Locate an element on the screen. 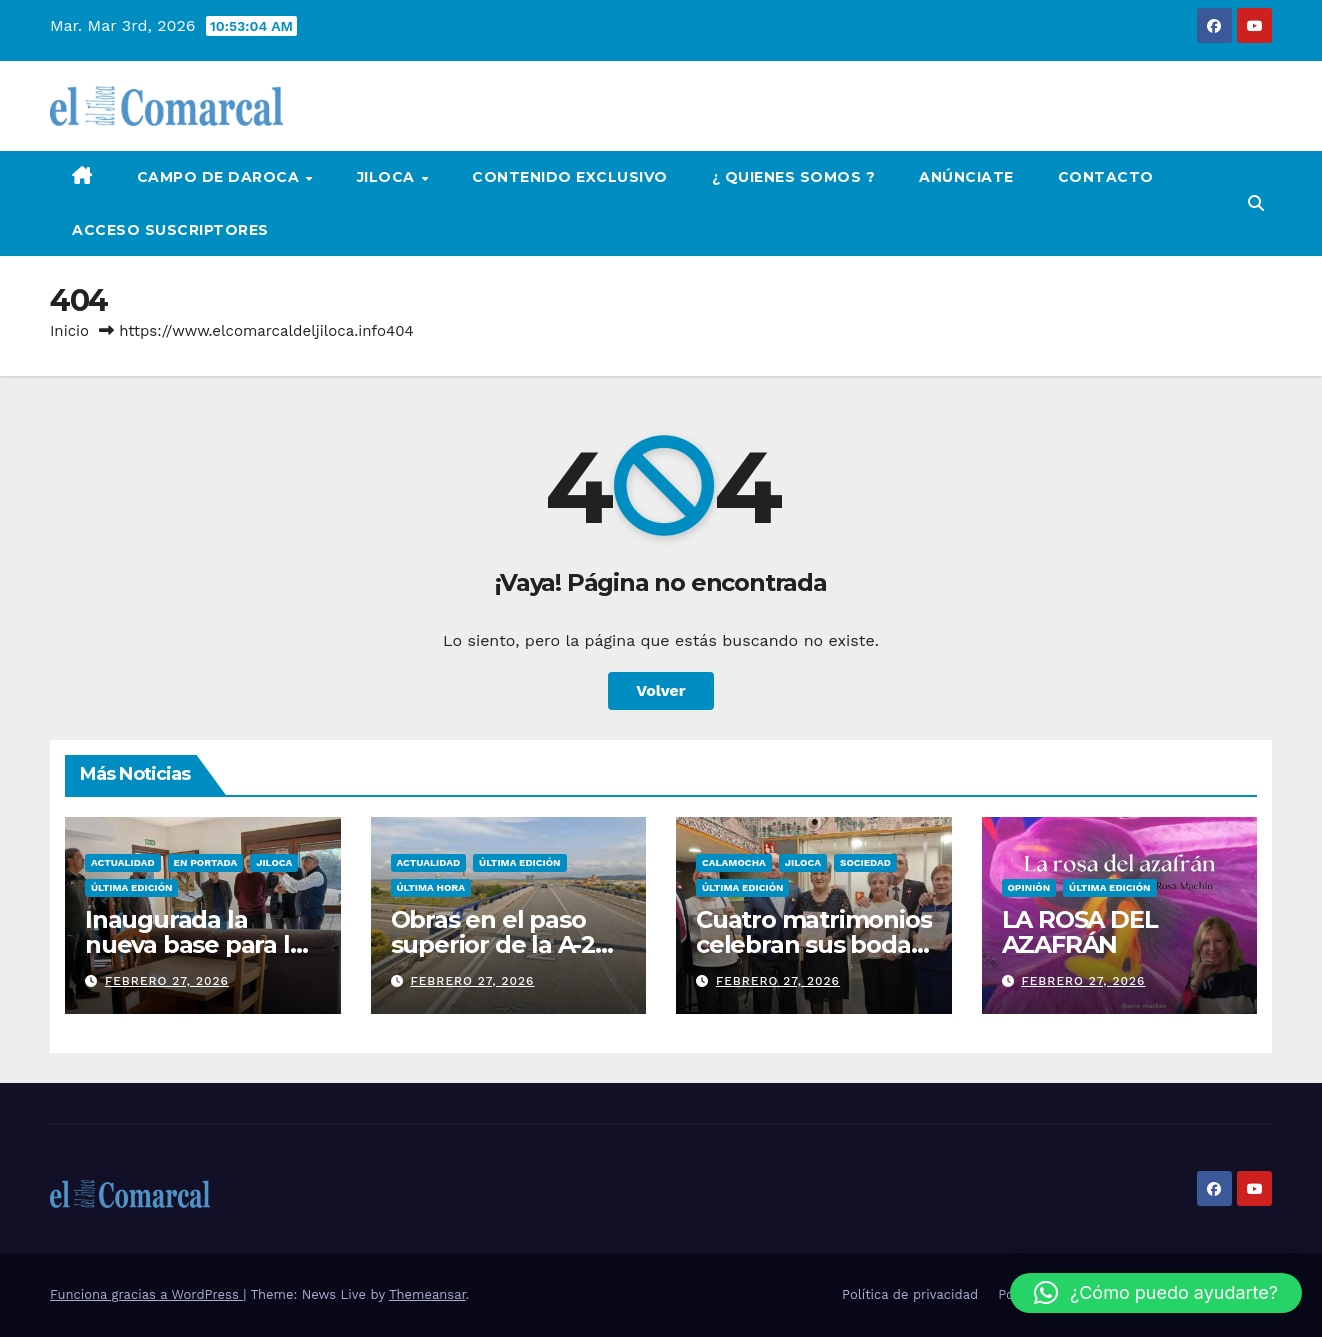  Volver is located at coordinates (661, 690).